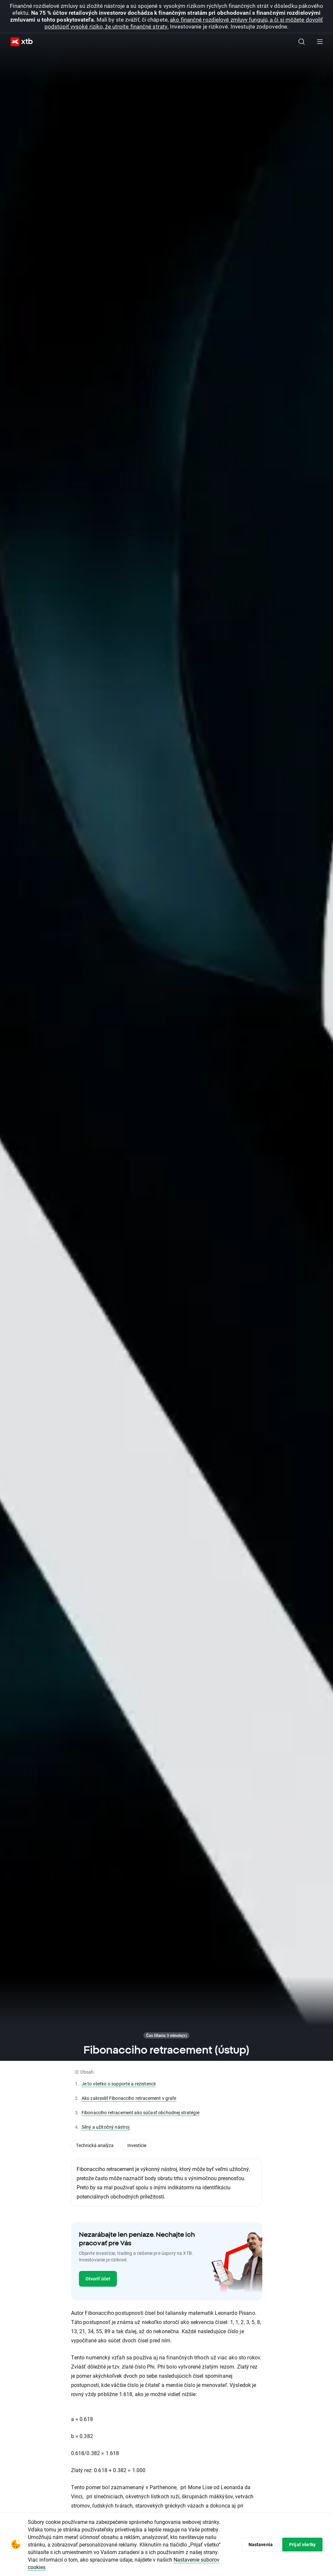  I want to click on Nastavenia, so click(261, 2544).